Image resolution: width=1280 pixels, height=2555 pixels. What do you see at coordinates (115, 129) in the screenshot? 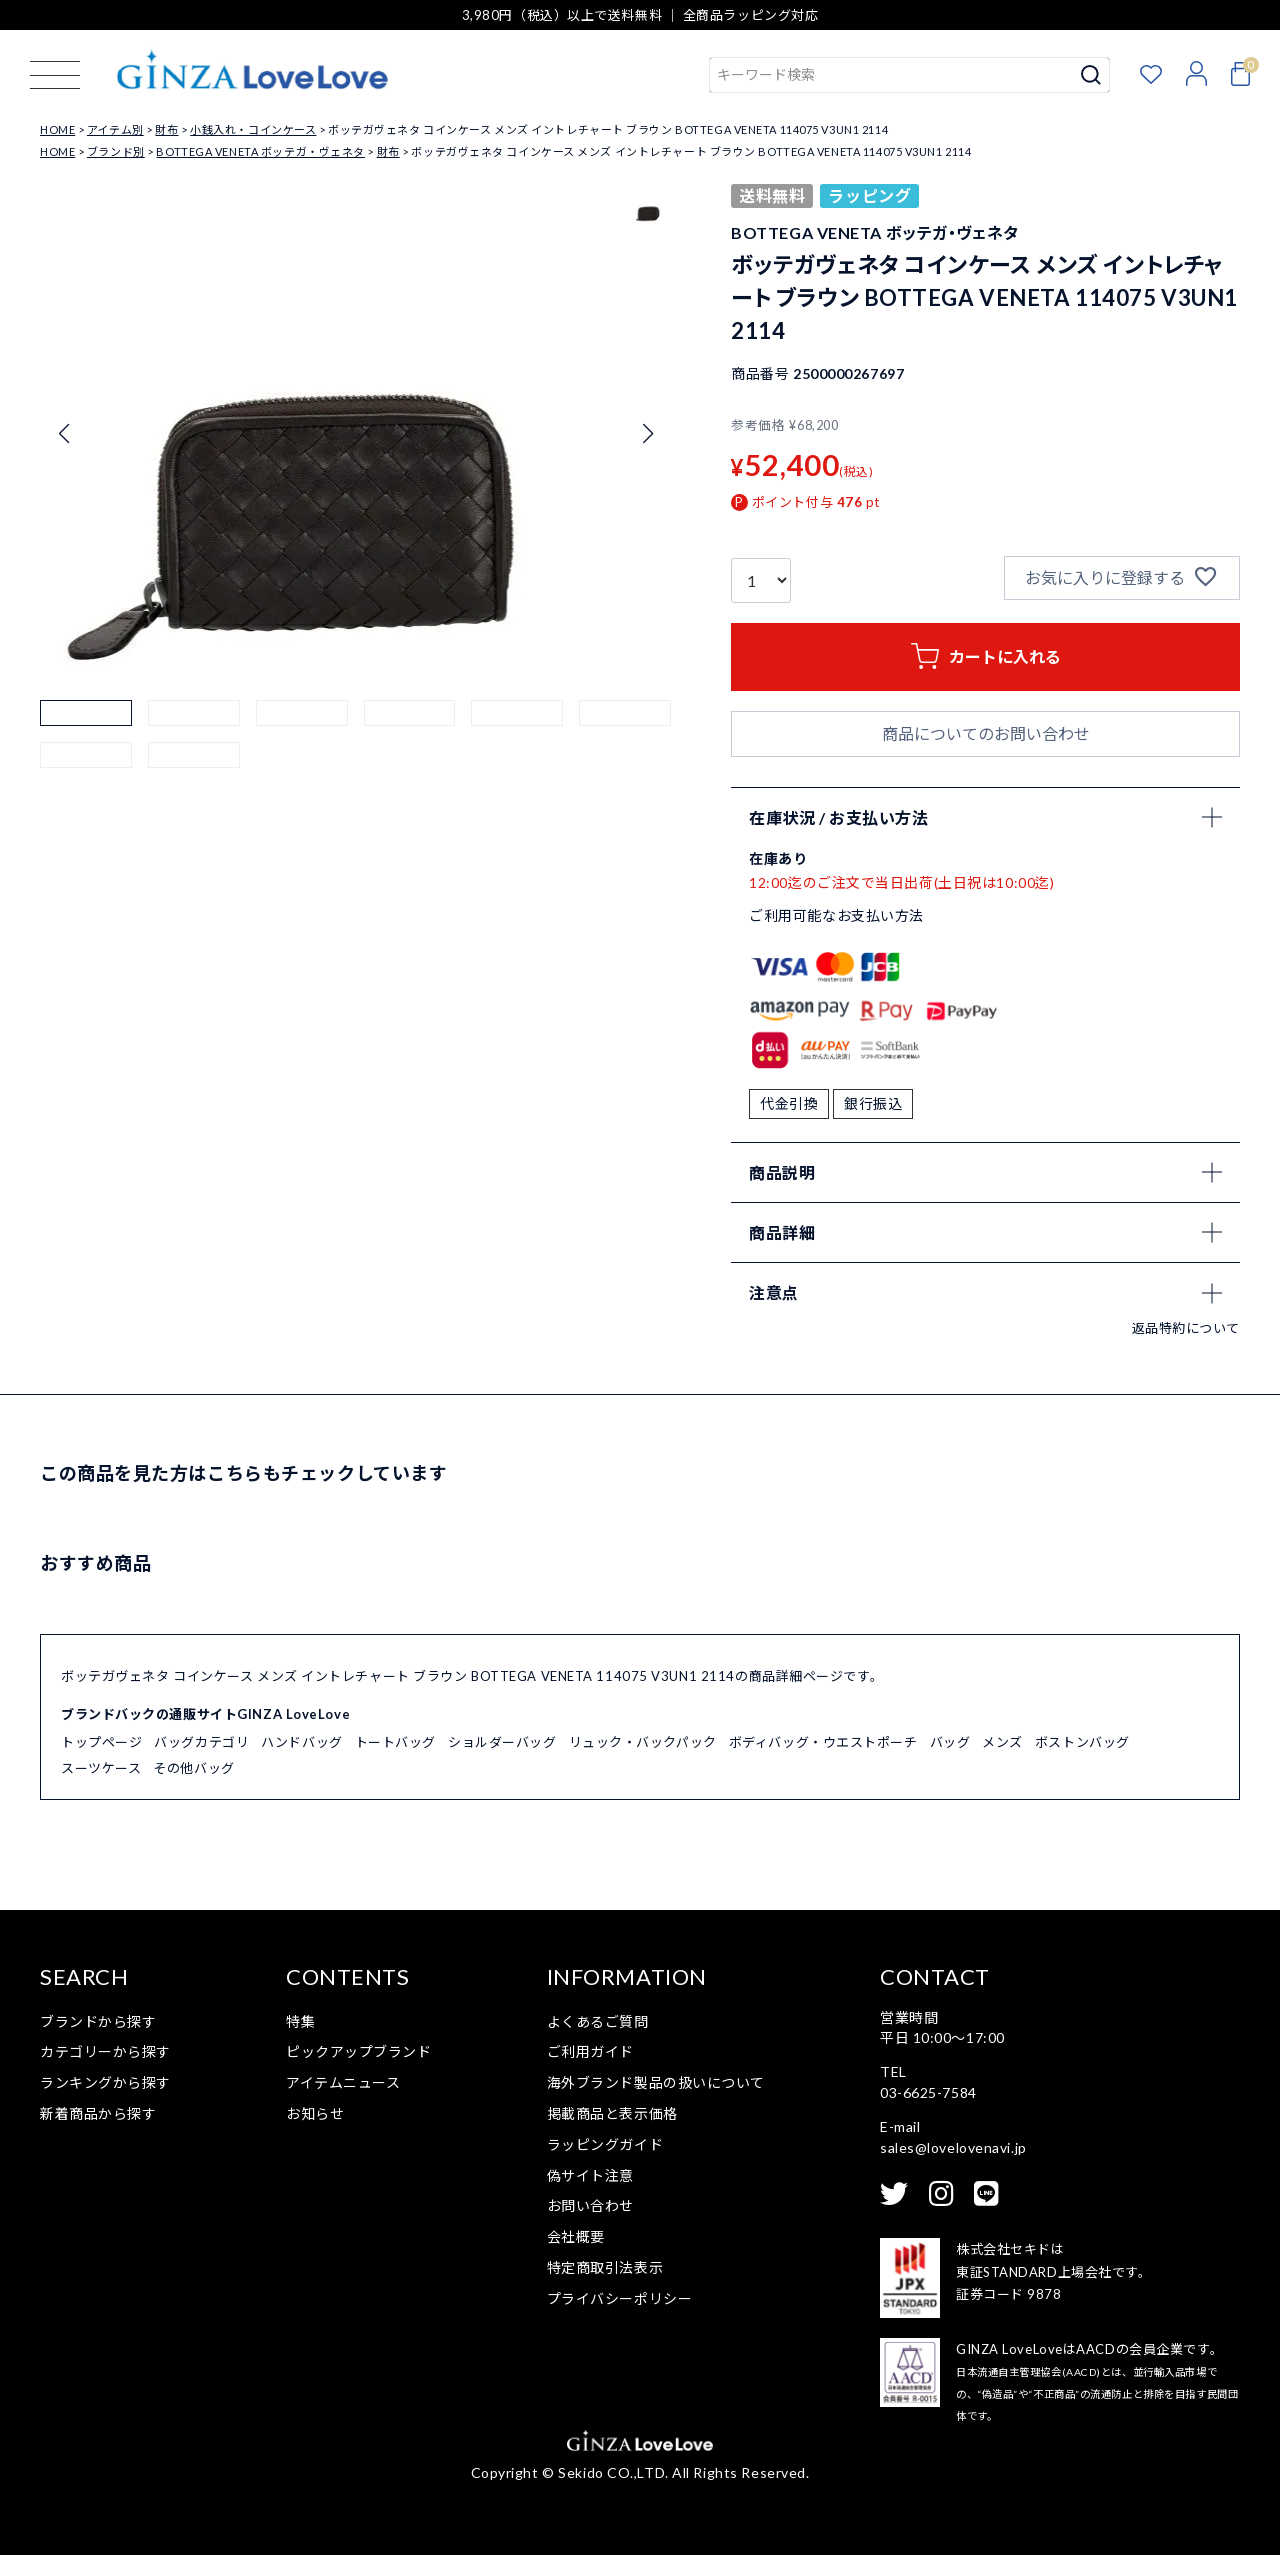
I see `アイテム別` at bounding box center [115, 129].